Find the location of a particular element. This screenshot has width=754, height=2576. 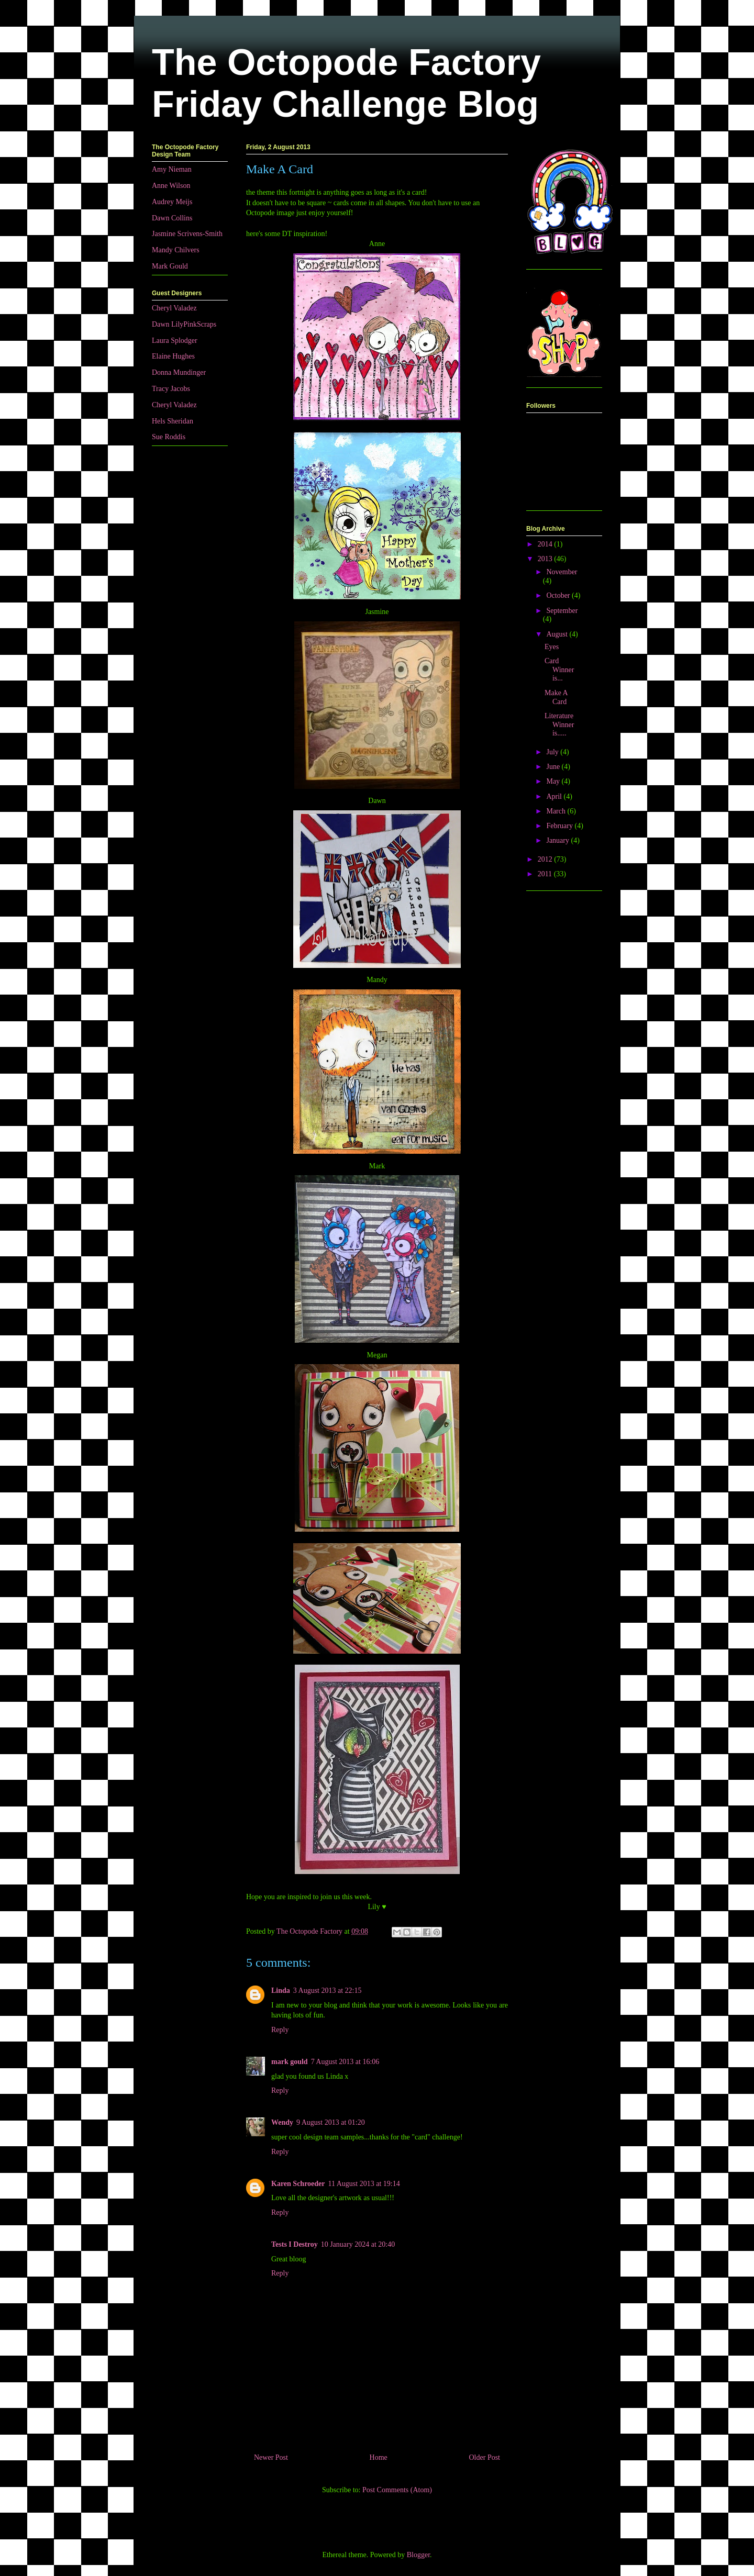

Literature Winner is..... is located at coordinates (559, 725).